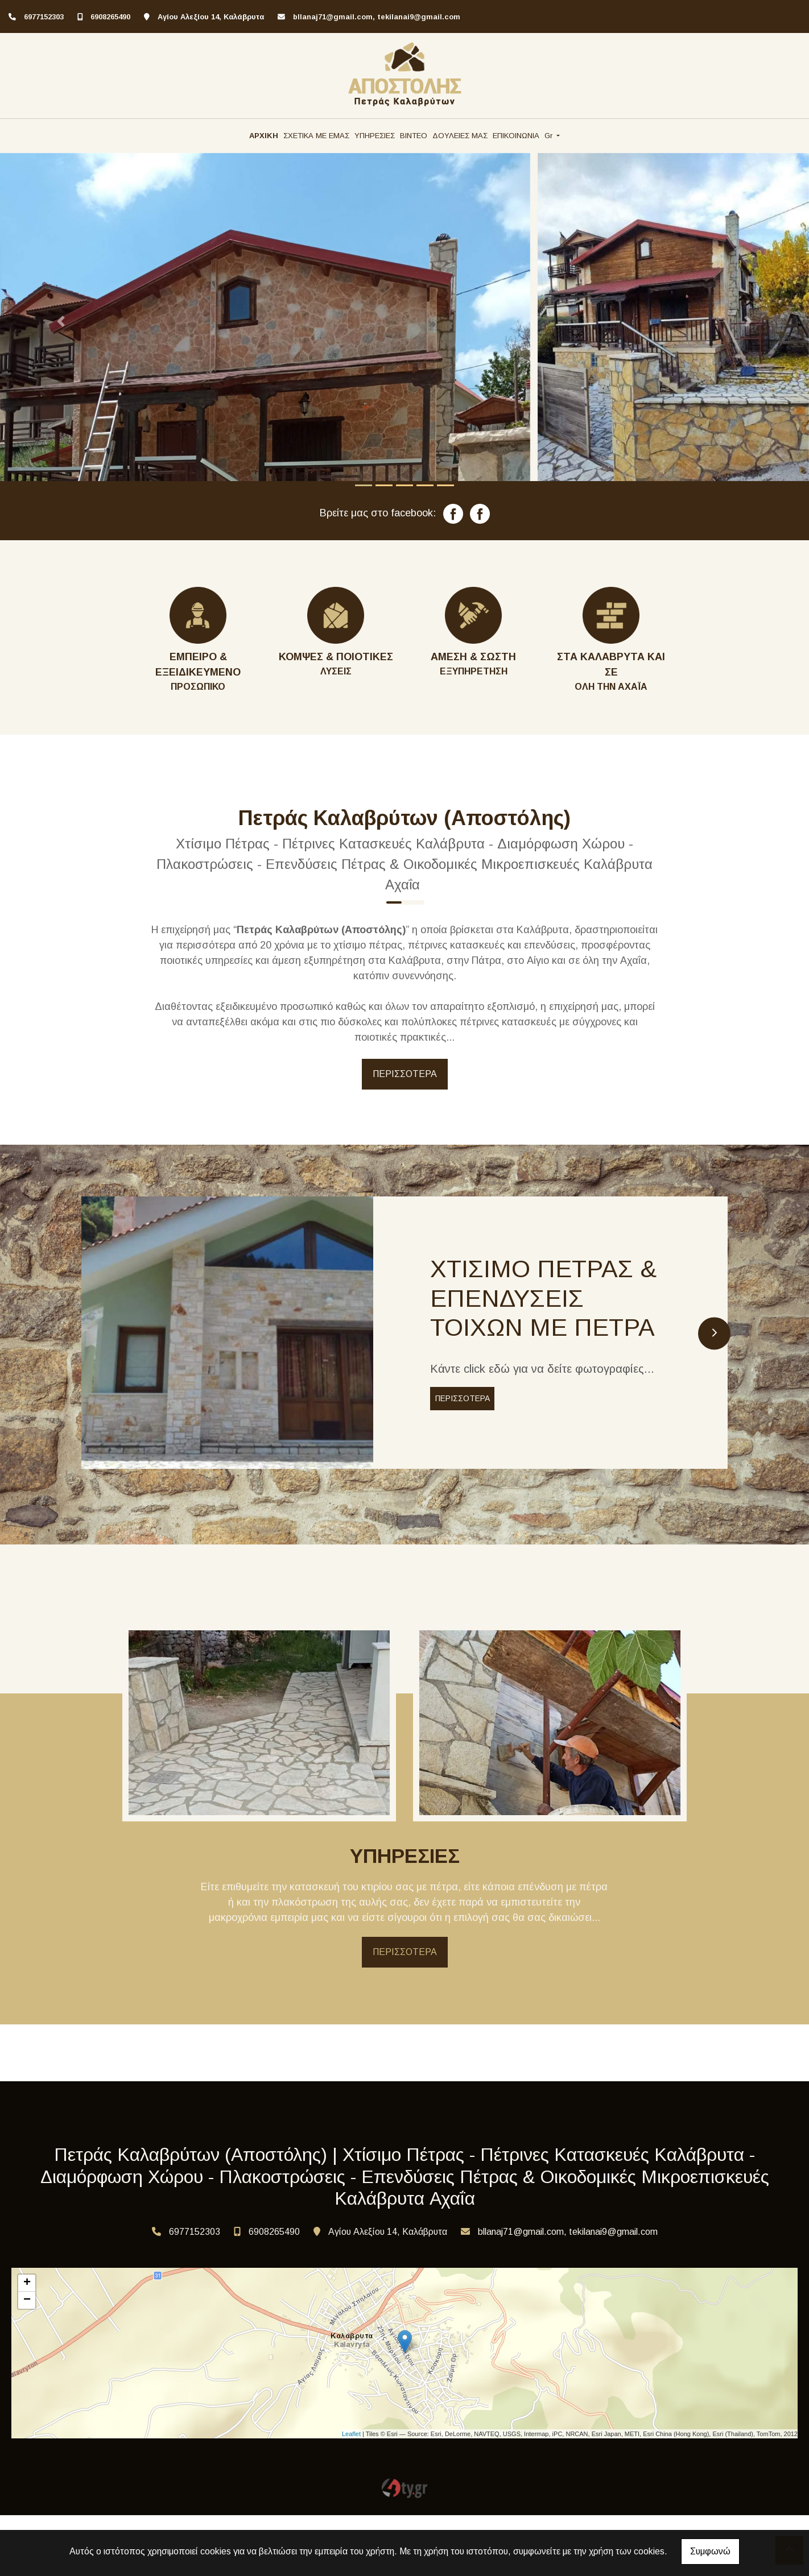 This screenshot has height=2576, width=809. I want to click on ΣΧΕΤΙΚΑ ΜΕ ΕΜΑΣ, so click(316, 135).